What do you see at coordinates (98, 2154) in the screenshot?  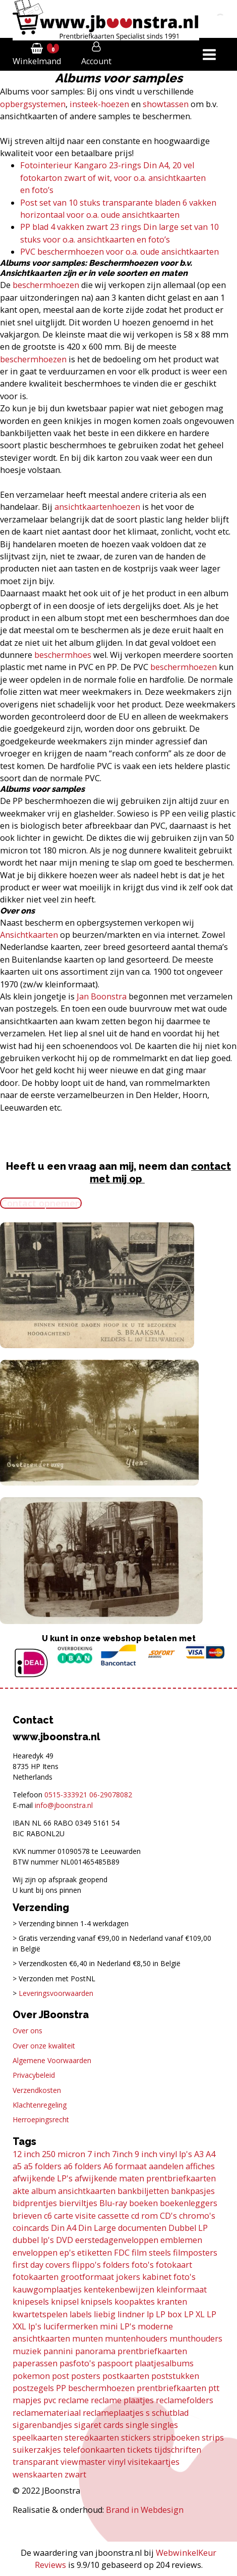 I see `7 inch` at bounding box center [98, 2154].